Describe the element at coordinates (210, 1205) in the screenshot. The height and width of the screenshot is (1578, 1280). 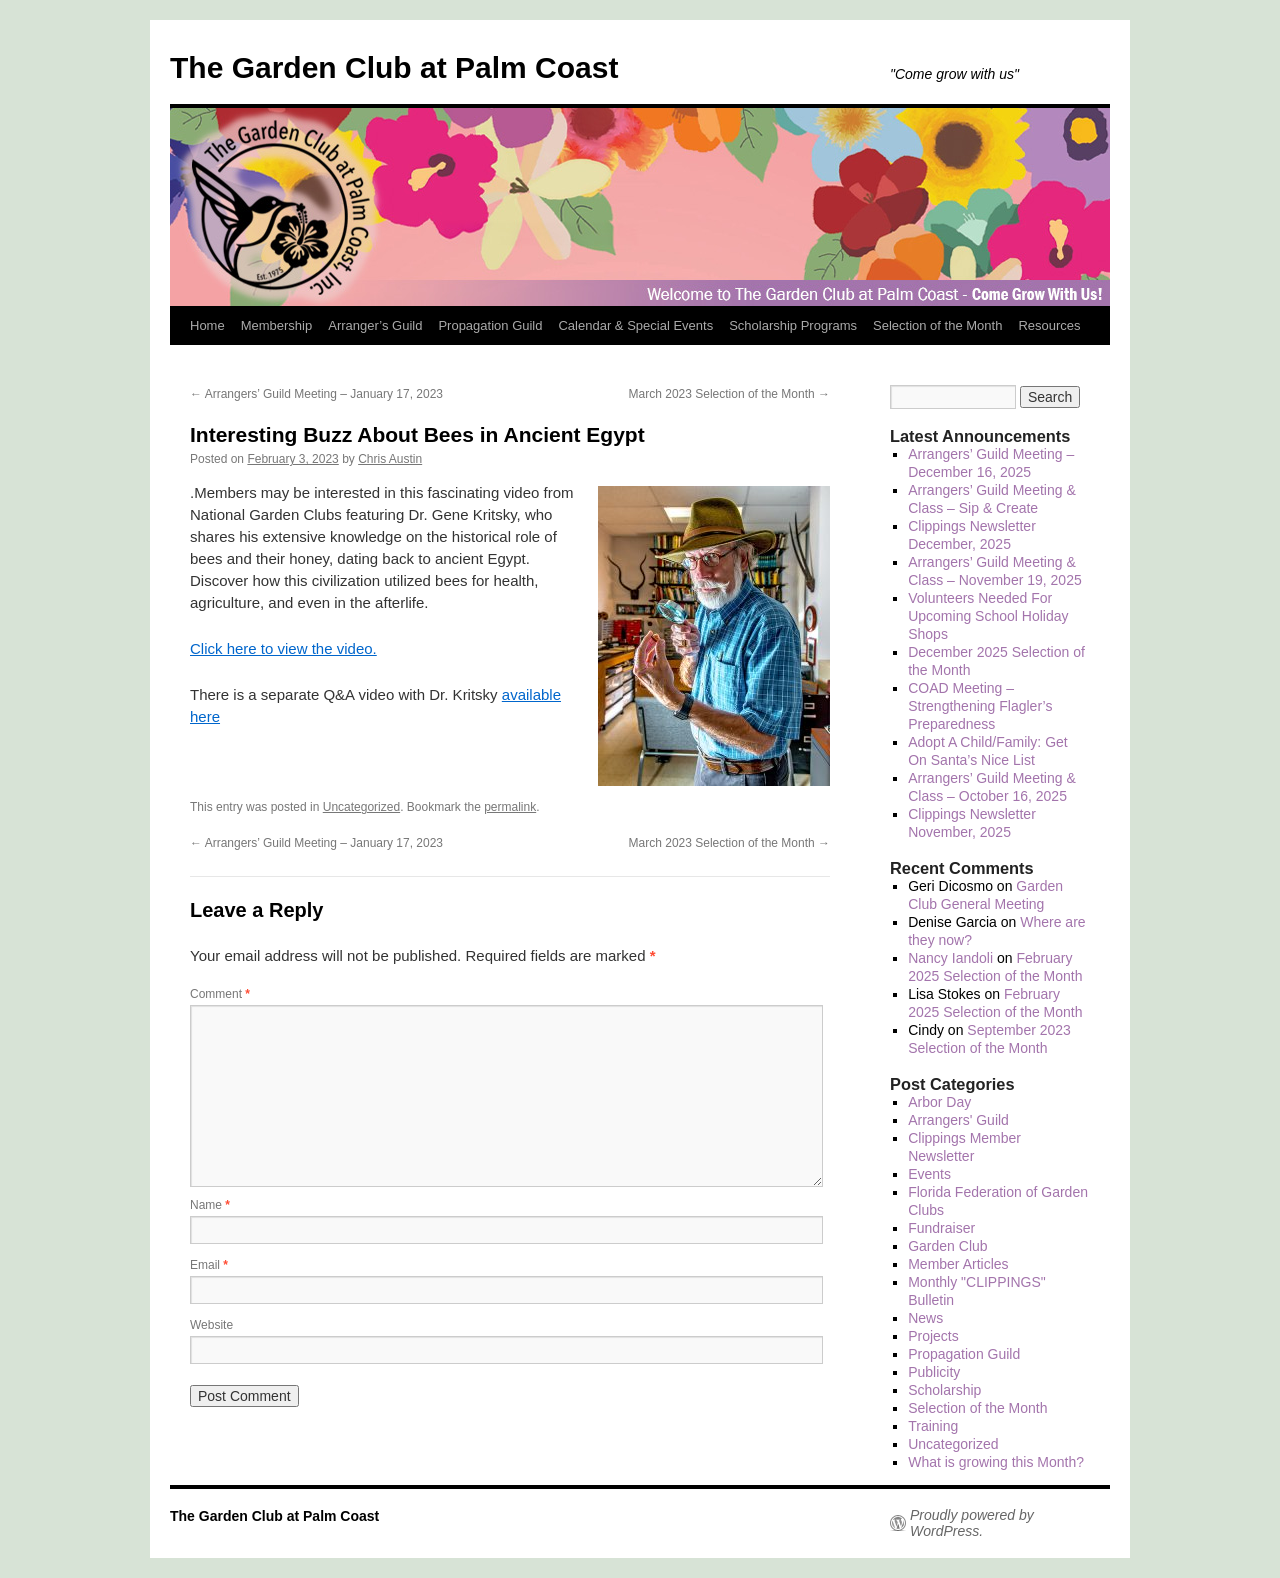
I see `Name` at that location.